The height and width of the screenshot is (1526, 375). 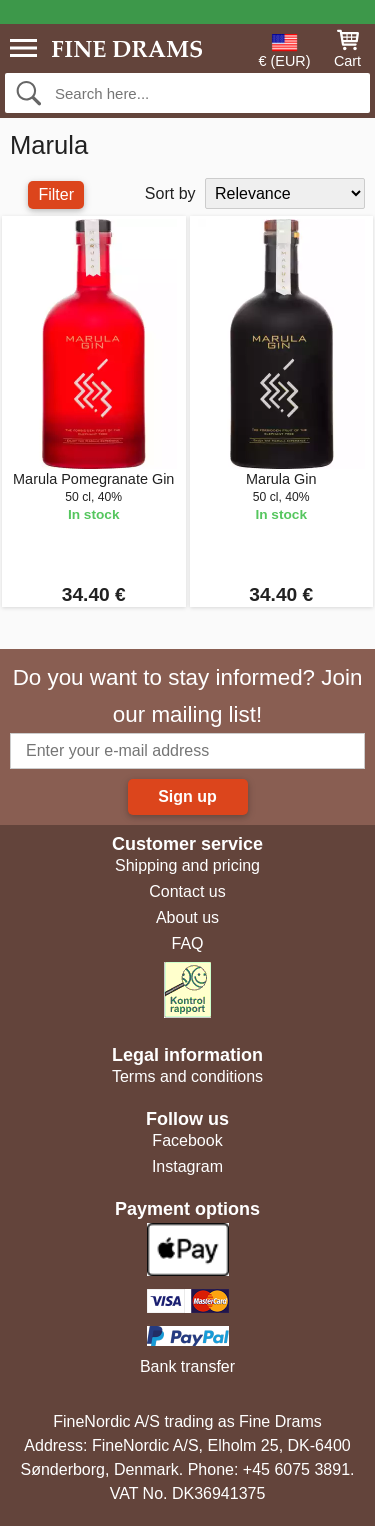 I want to click on Terms and conditions, so click(x=187, y=1076).